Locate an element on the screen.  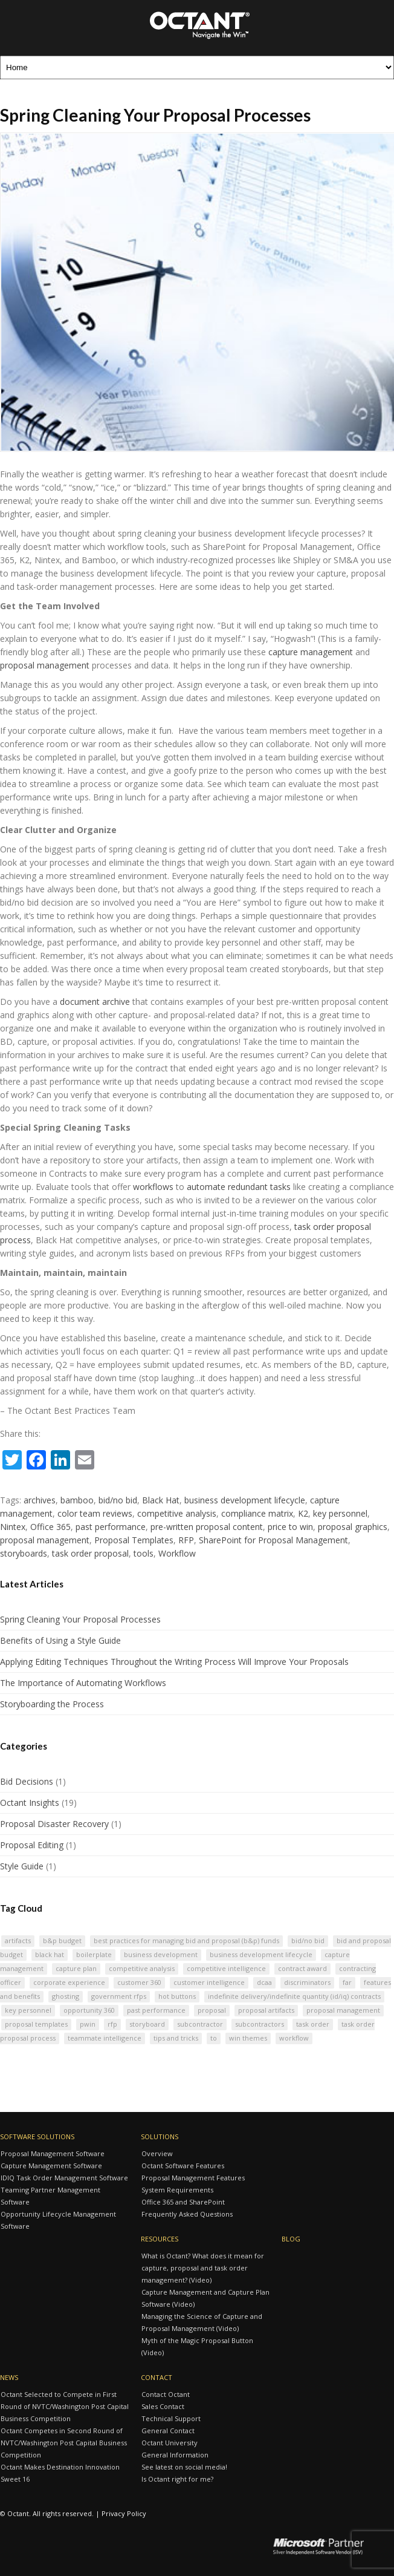
Octant University is located at coordinates (169, 2442).